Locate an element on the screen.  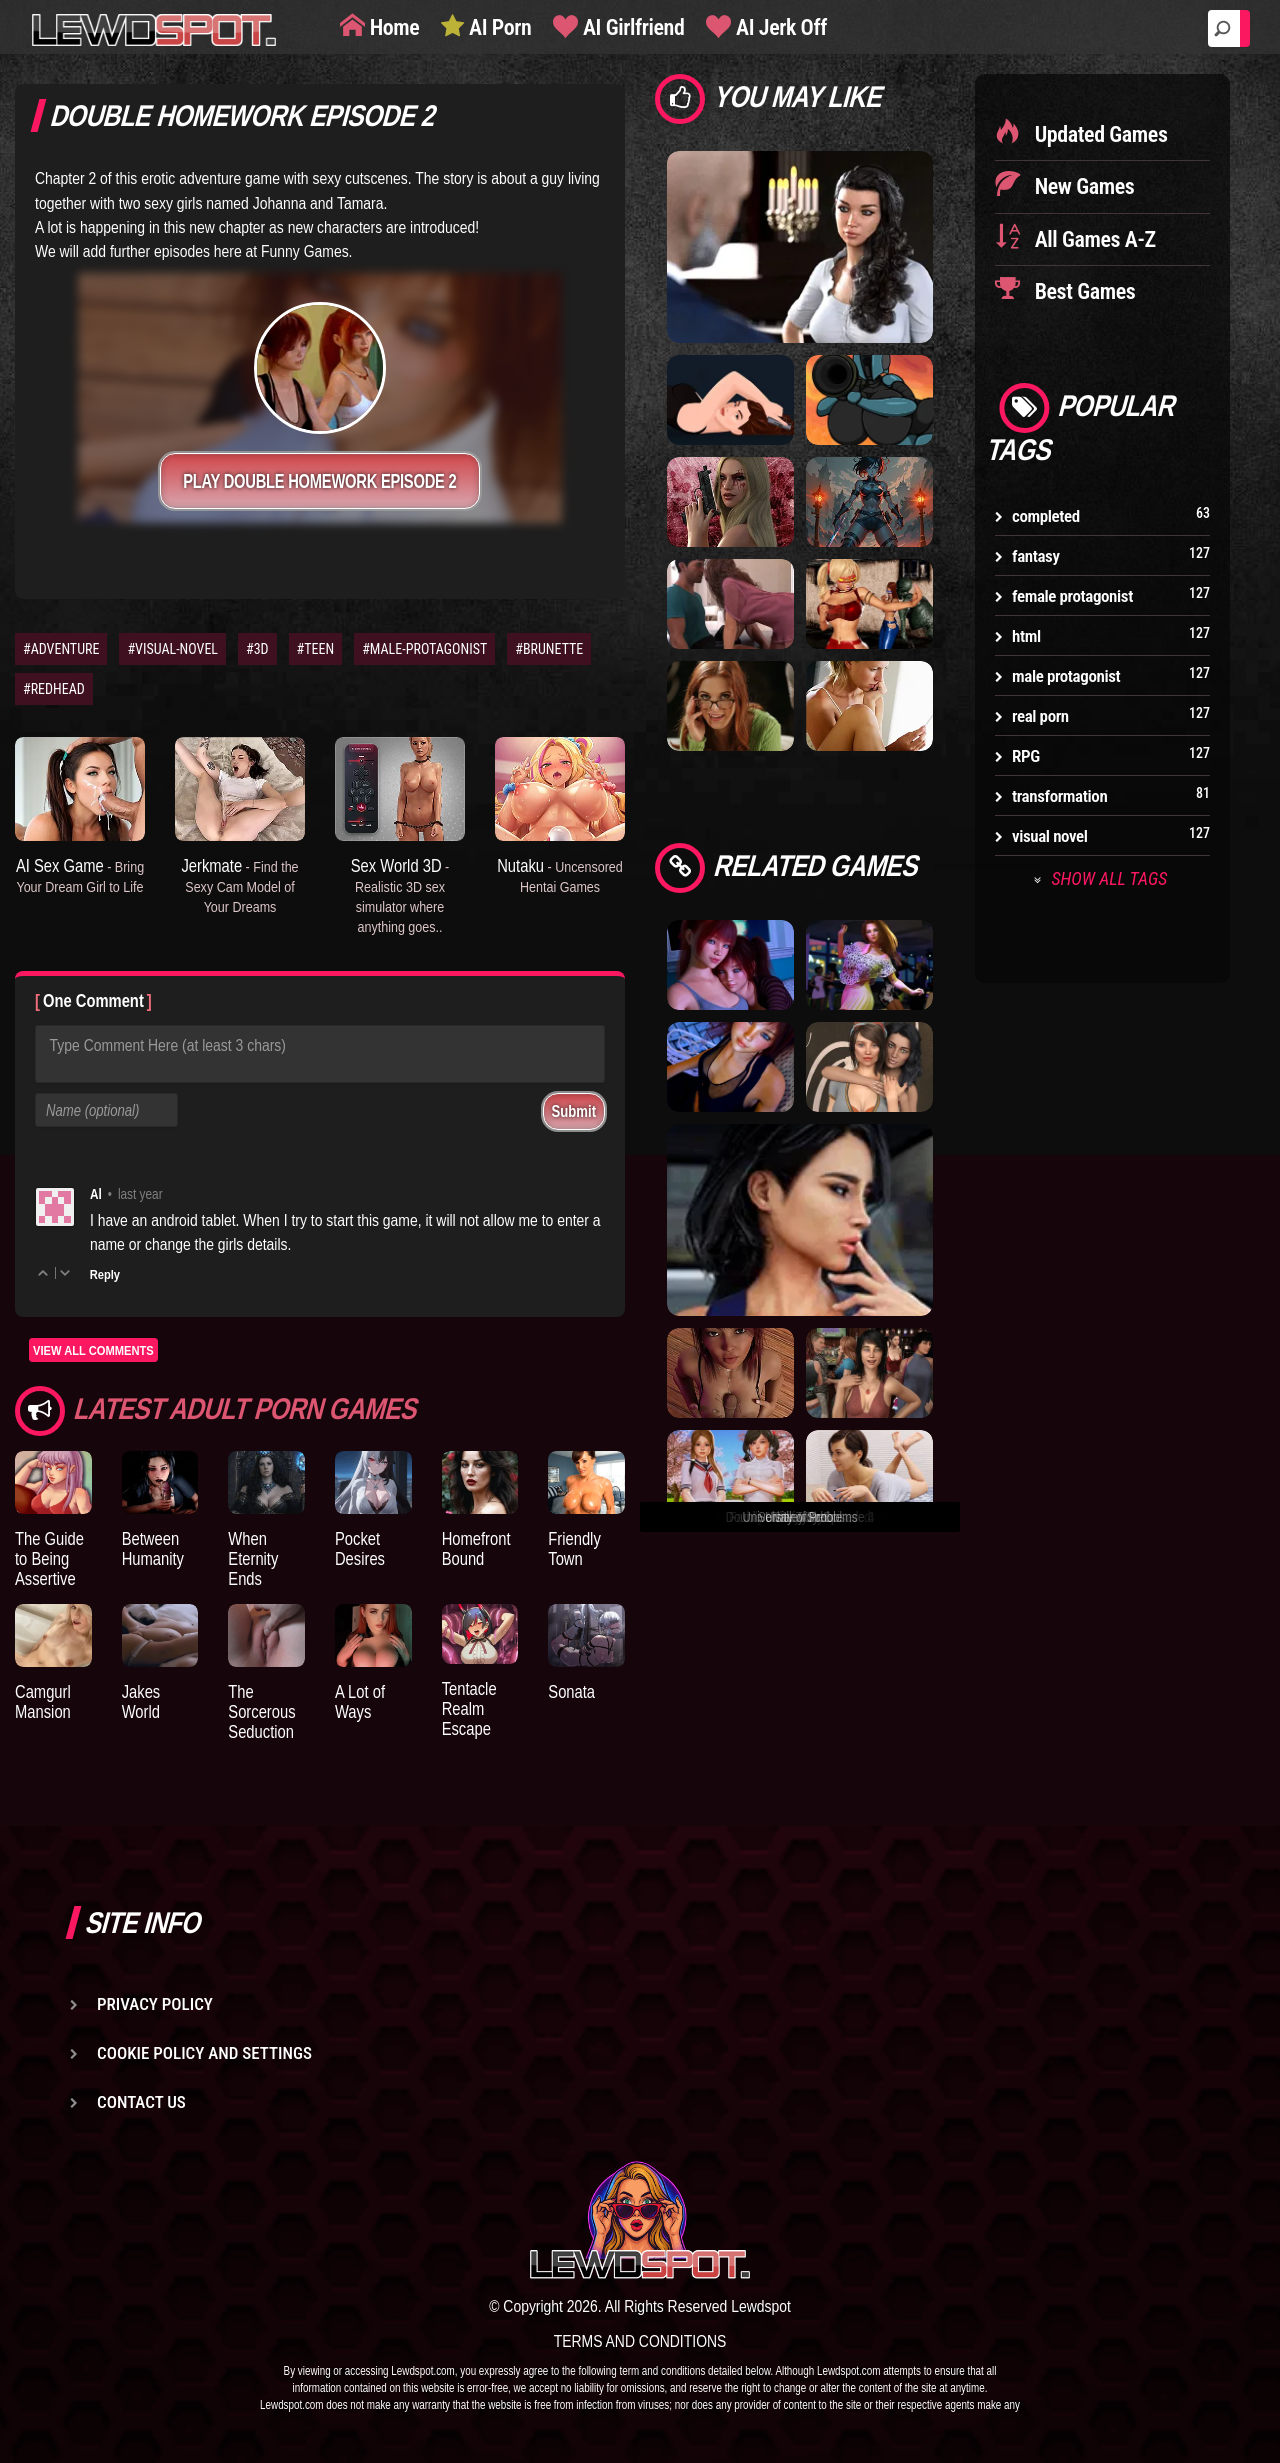
New Games is located at coordinates (1082, 186).